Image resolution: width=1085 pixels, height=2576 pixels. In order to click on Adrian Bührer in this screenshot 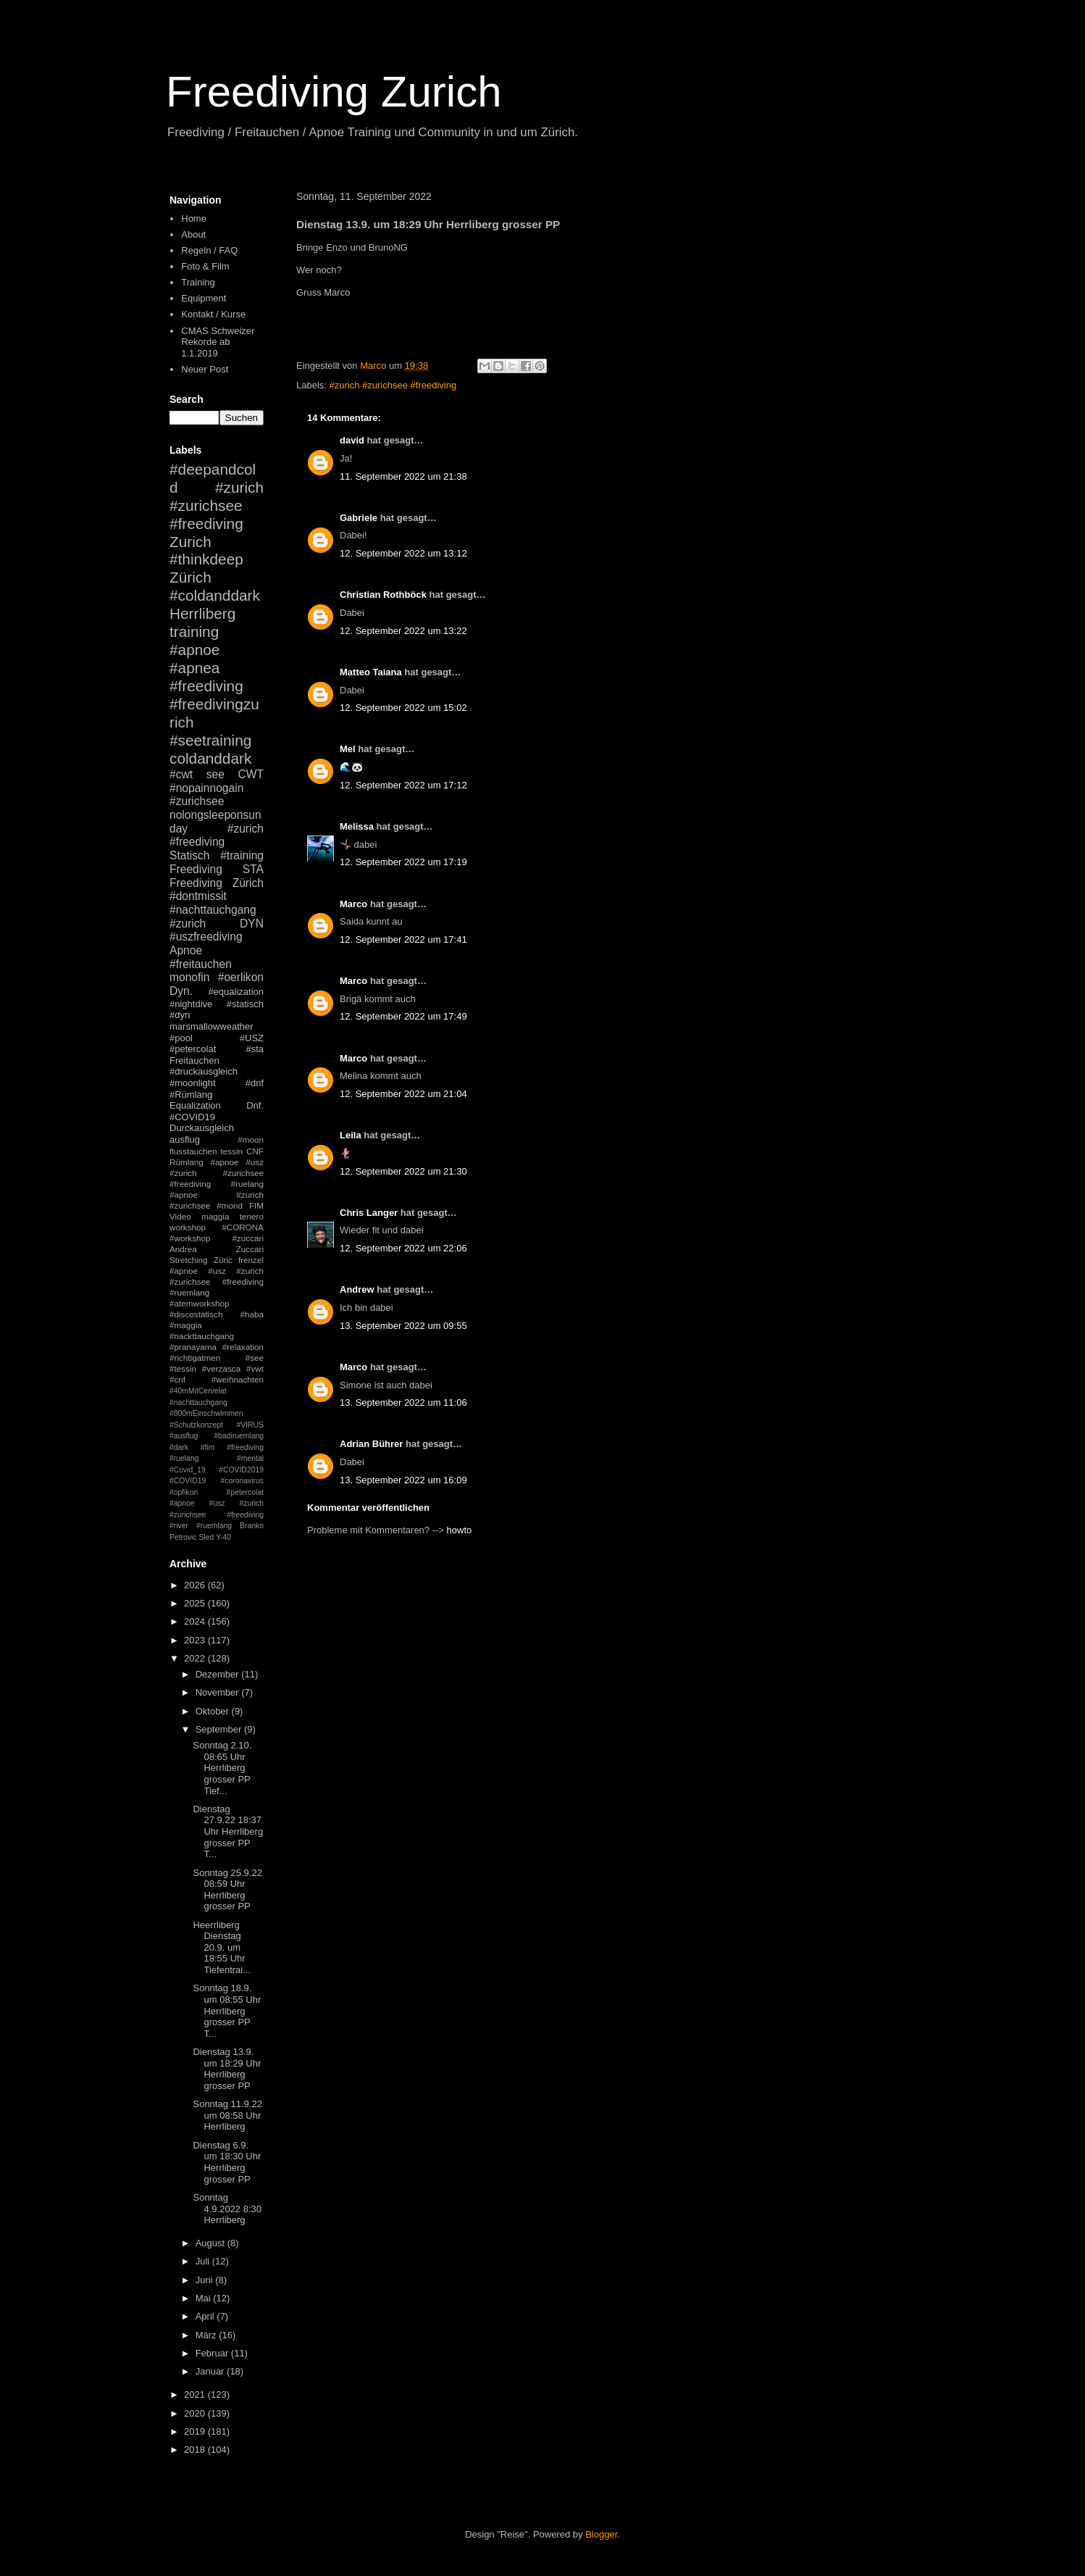, I will do `click(371, 1443)`.